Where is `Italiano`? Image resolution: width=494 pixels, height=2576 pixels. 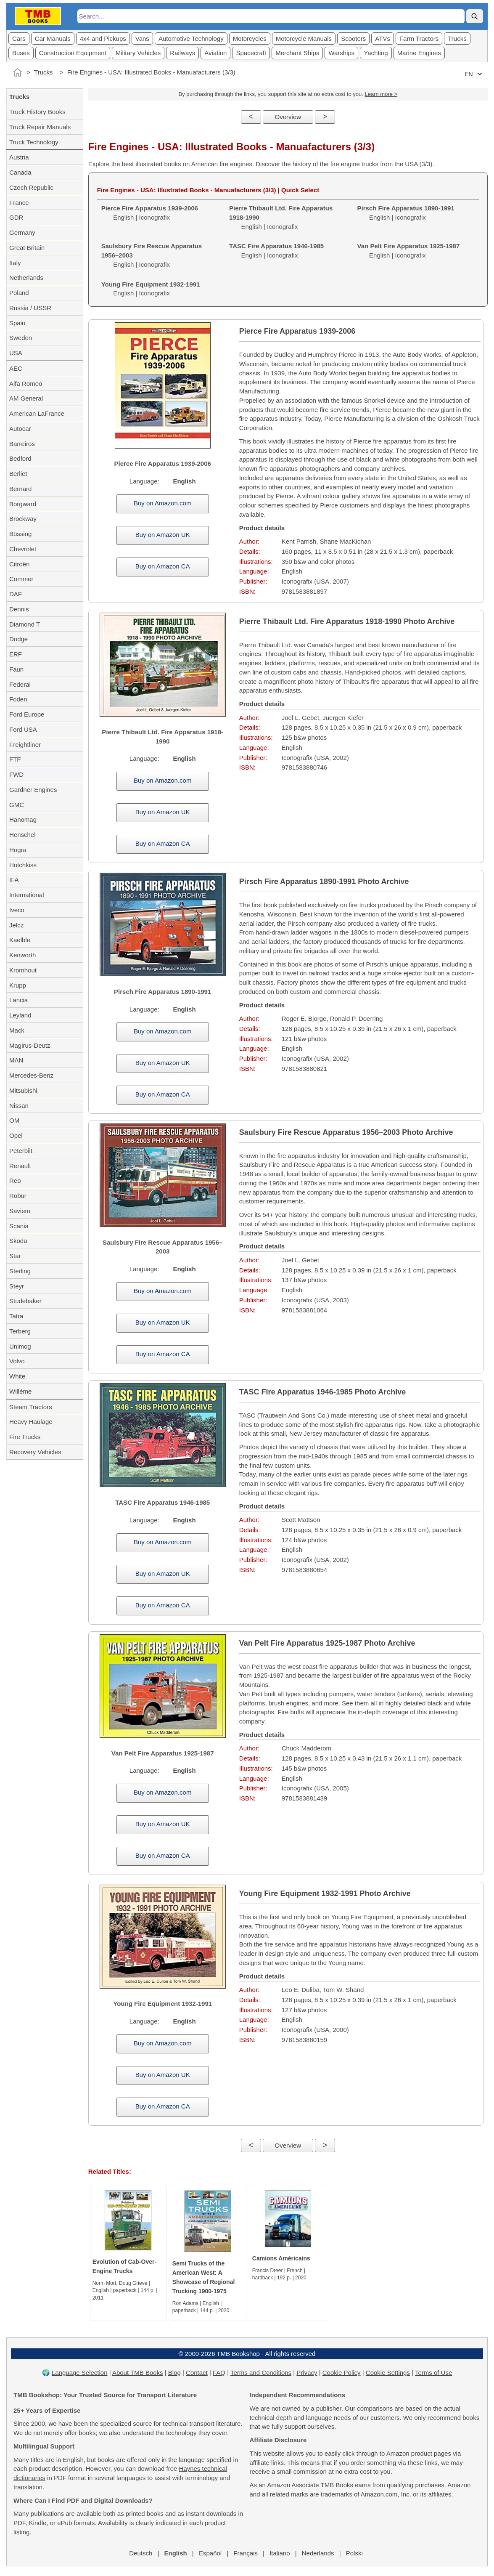
Italiano is located at coordinates (279, 2553).